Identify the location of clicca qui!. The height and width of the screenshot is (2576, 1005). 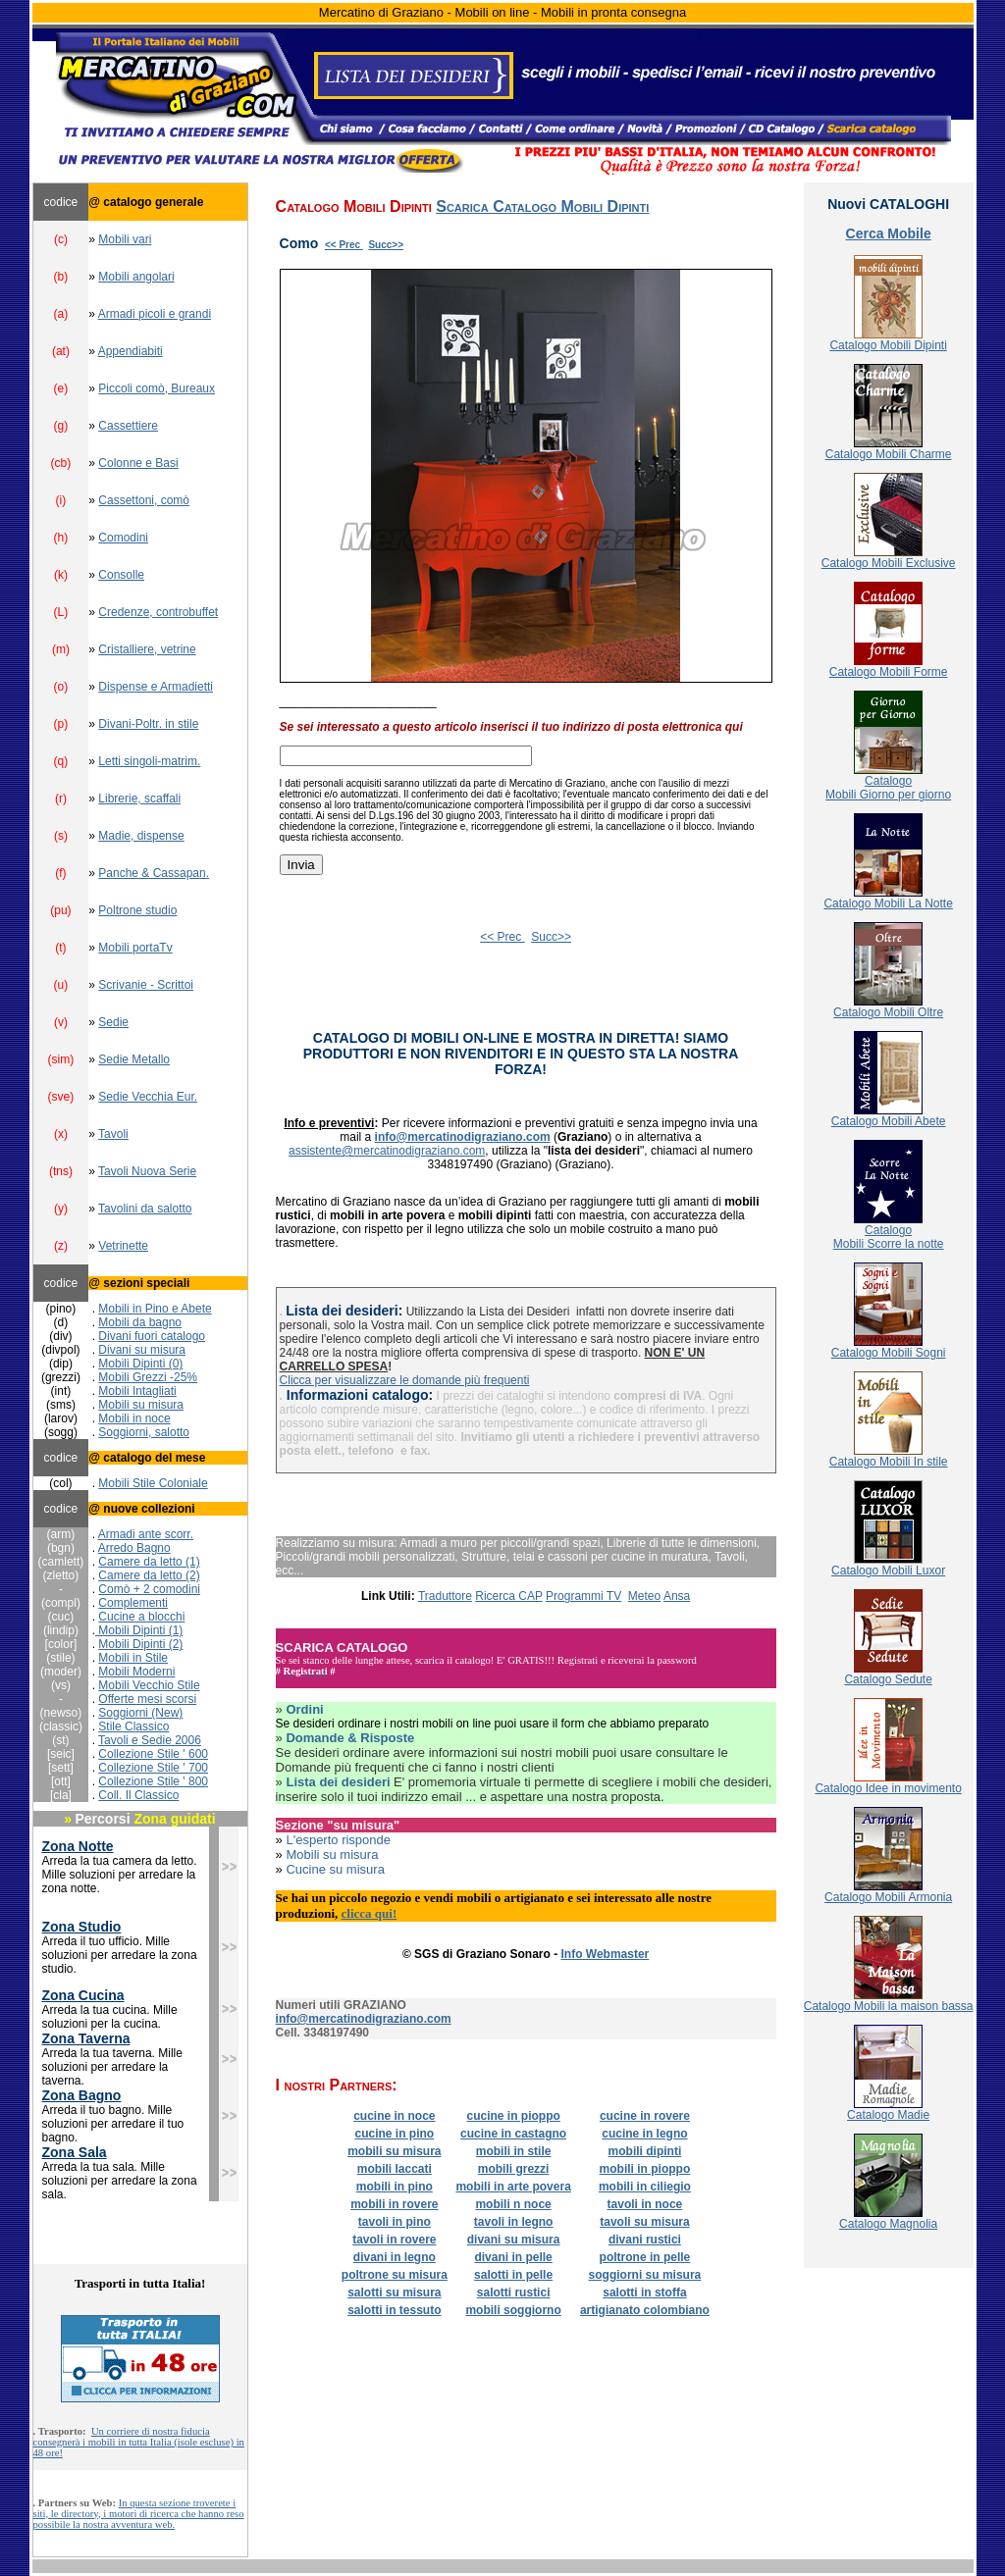
(369, 1913).